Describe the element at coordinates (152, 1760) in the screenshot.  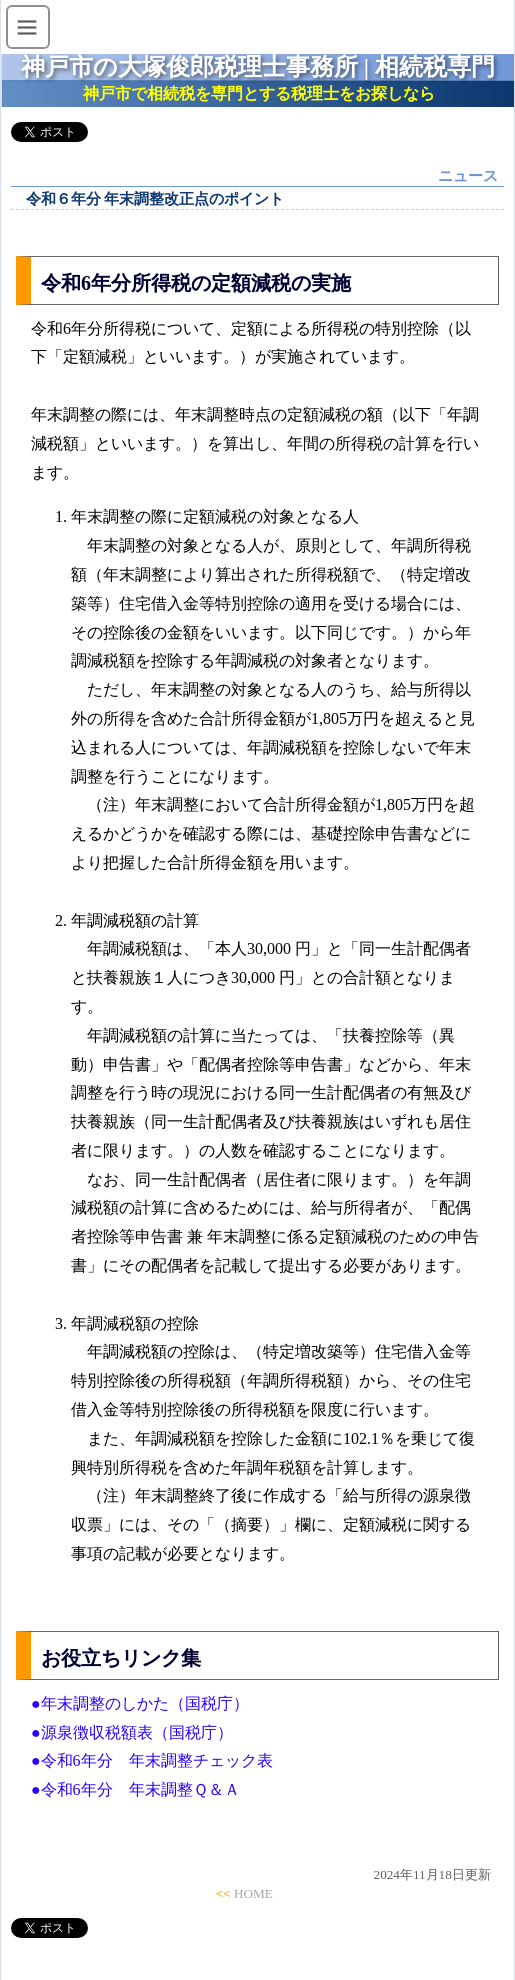
I see `●令和6年分 年末調整チェック表` at that location.